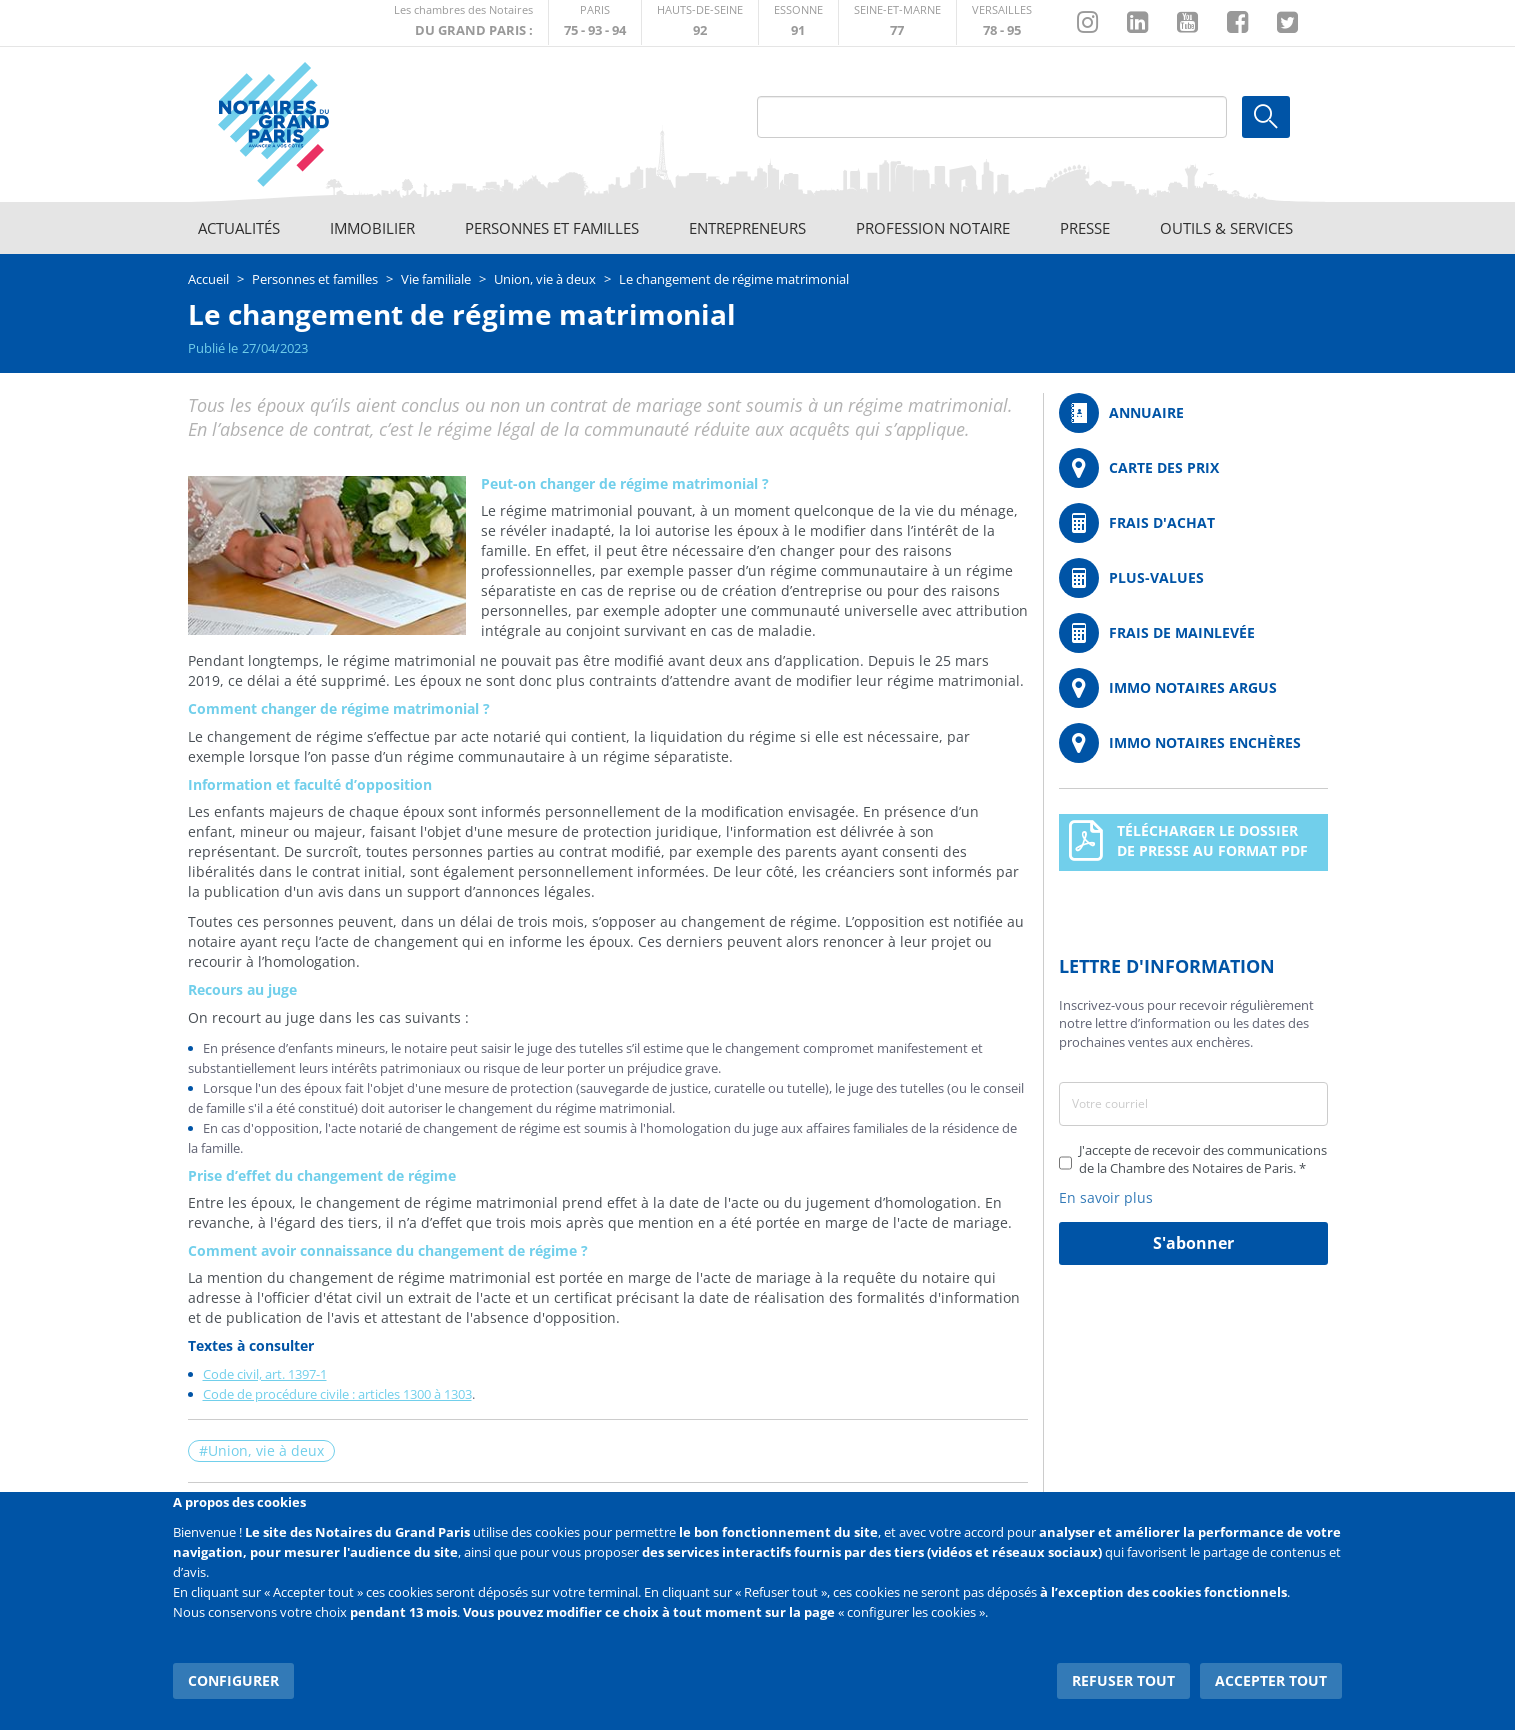  What do you see at coordinates (1193, 578) in the screenshot?
I see `/fr/outils-et-services/calcul-des-plus-values` at bounding box center [1193, 578].